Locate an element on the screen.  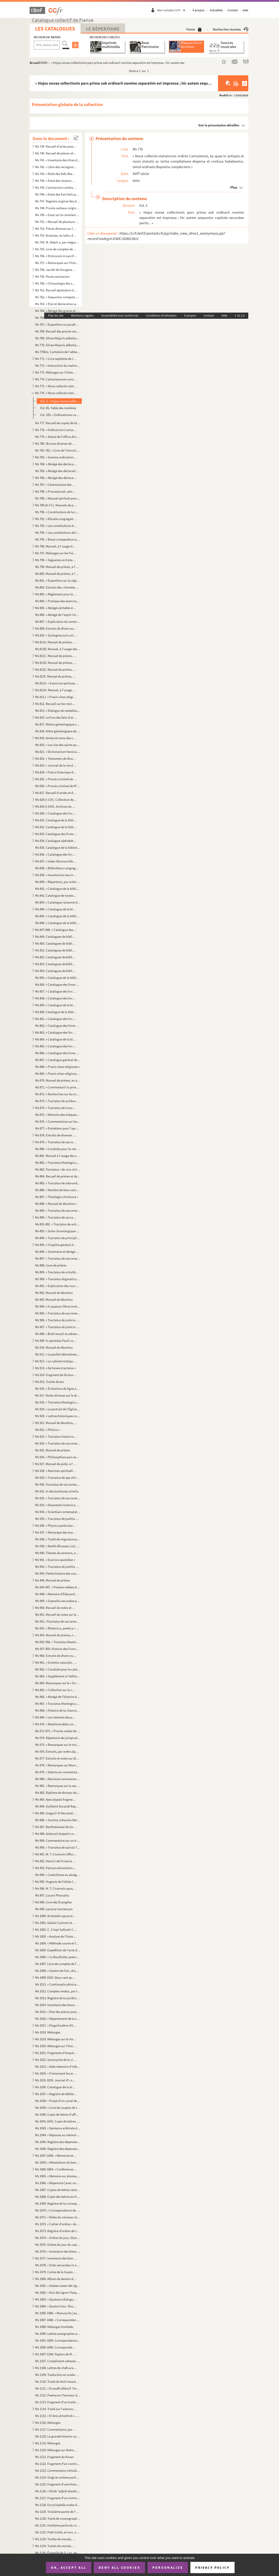
Ms 1114. Traité sur l'astronomie, intitulé : « Mofîd Elmohtâdj, li charh' Es-sirâdj », par Sahnoun ben Otsmân... is located at coordinates (56, 2409).